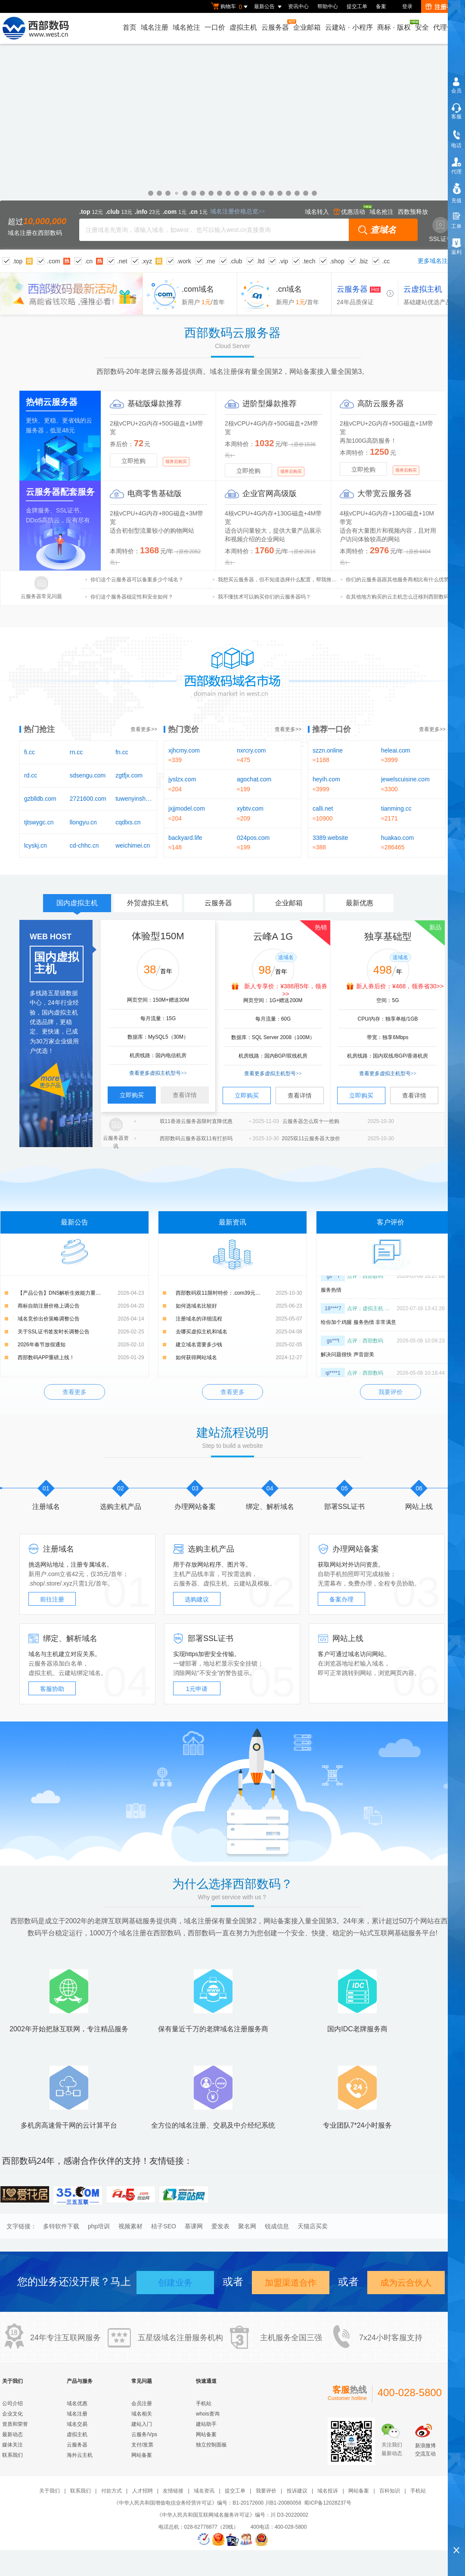 The image size is (465, 2576). What do you see at coordinates (184, 750) in the screenshot?
I see `xjhcmy.com` at bounding box center [184, 750].